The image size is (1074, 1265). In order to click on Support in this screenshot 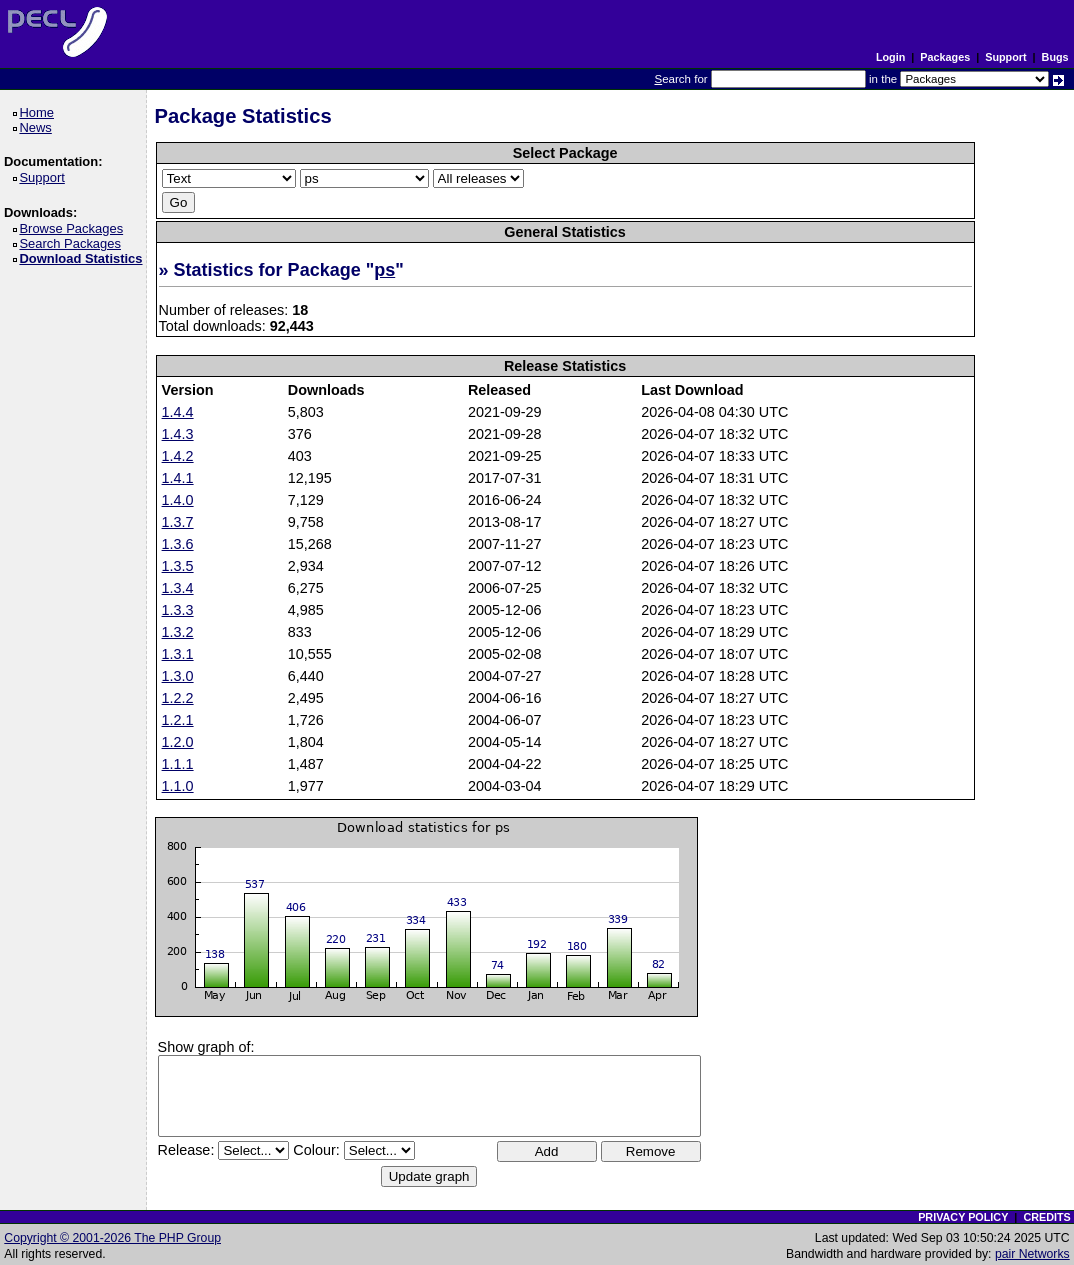, I will do `click(1005, 57)`.